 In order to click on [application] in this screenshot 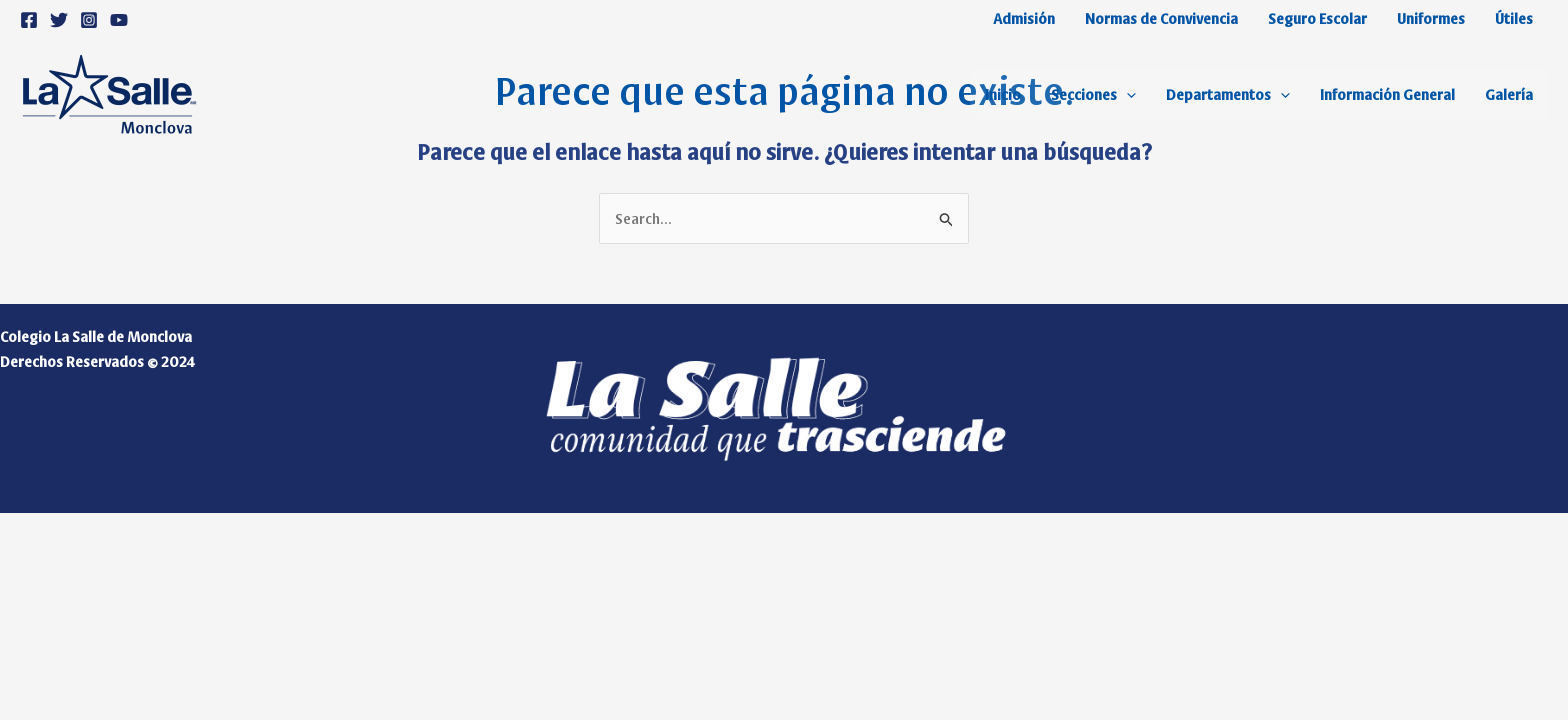, I will do `click(1126, 94)`.